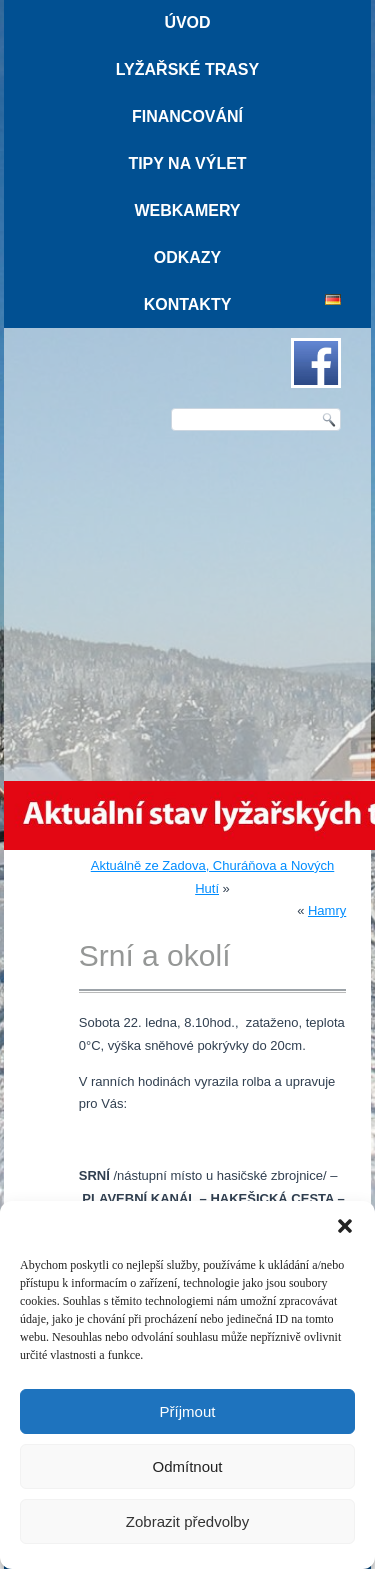  Describe the element at coordinates (188, 257) in the screenshot. I see `Odkazy` at that location.